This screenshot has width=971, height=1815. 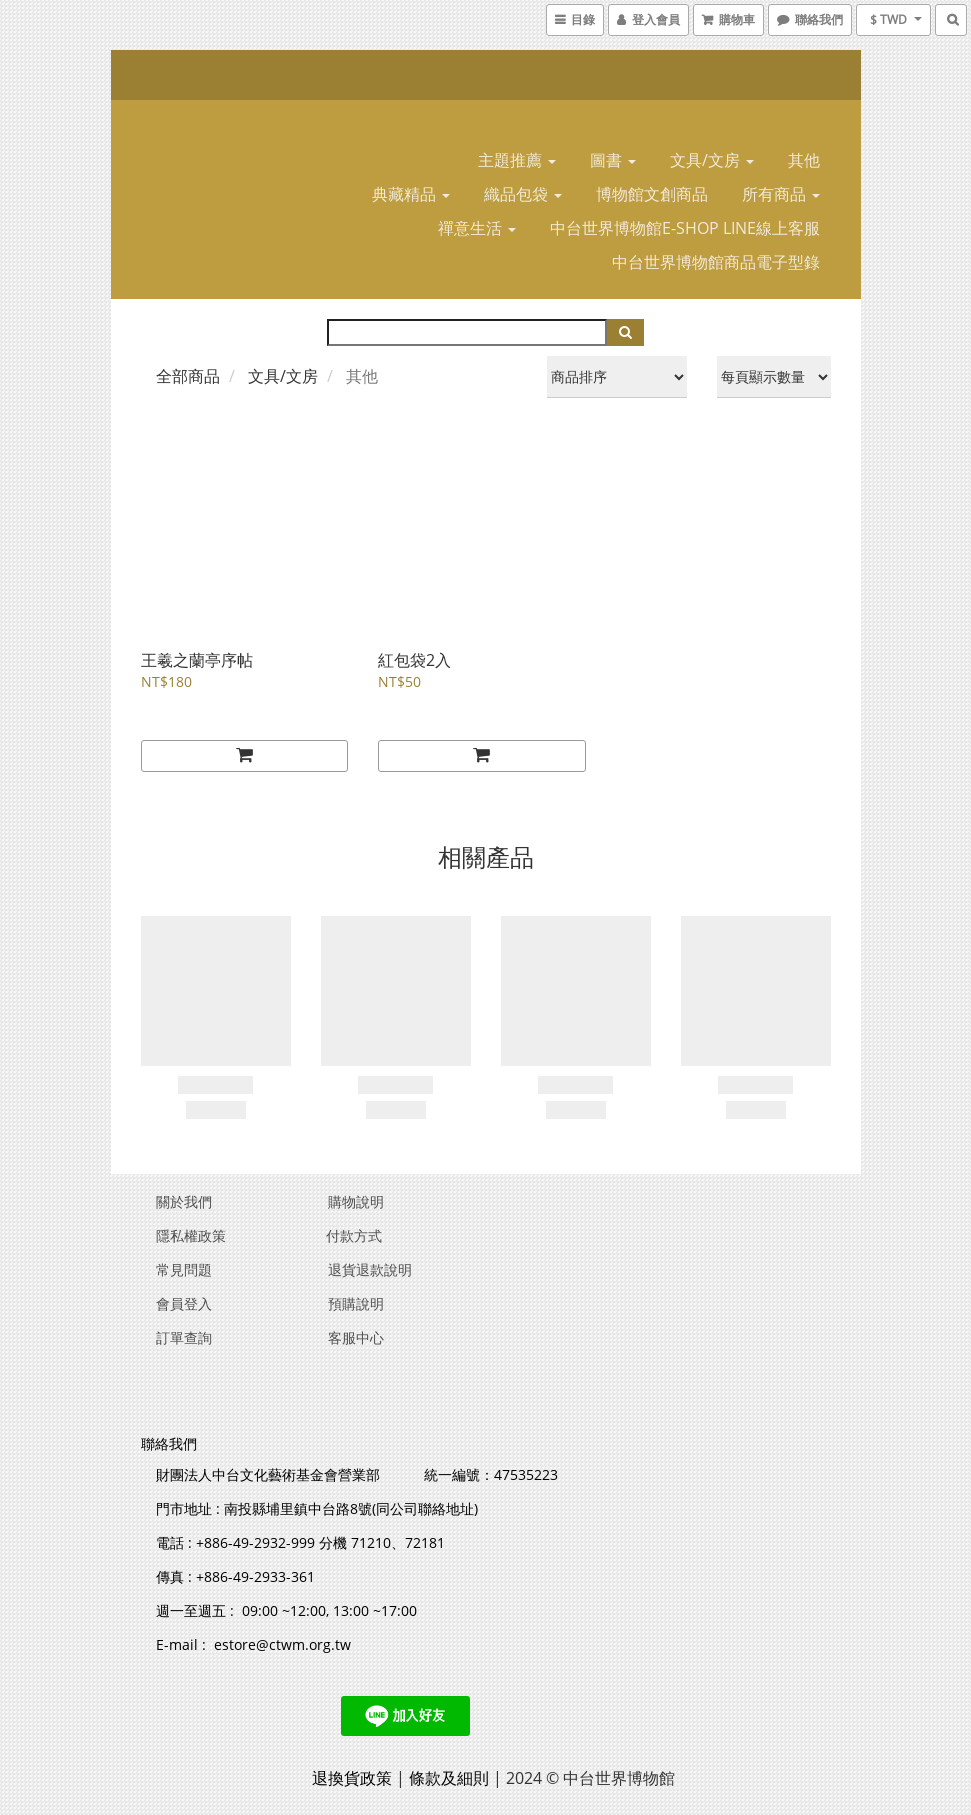 What do you see at coordinates (191, 1235) in the screenshot?
I see `隱私權政策` at bounding box center [191, 1235].